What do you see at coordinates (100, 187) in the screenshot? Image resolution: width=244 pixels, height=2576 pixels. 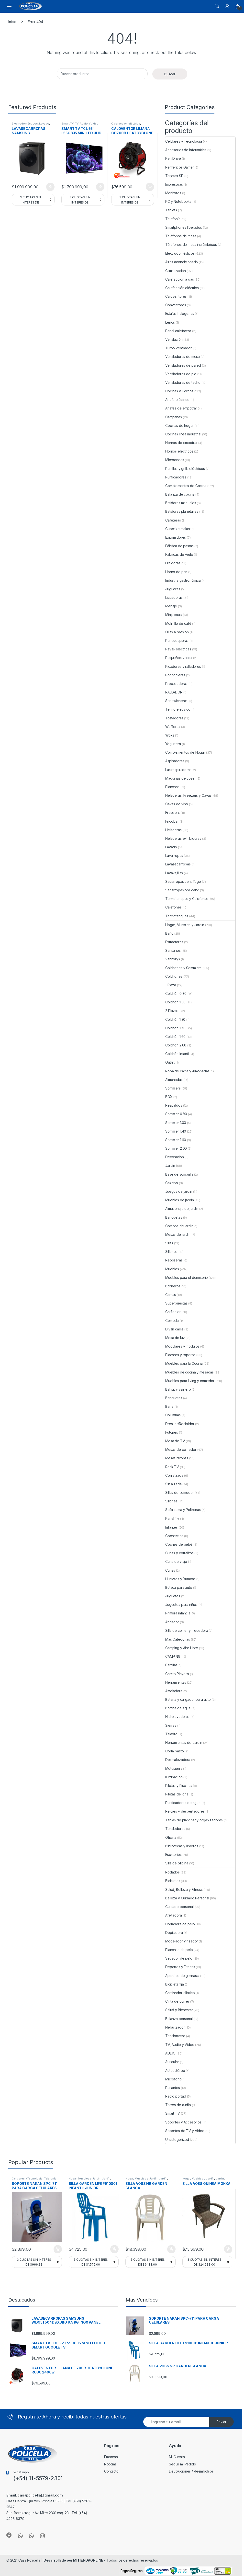 I see `Añadir al carrito [Añadir al carrito: “SMART TV TCL 55" L55C835 MINI LED UHD SMART GOOGLE TV”]` at bounding box center [100, 187].